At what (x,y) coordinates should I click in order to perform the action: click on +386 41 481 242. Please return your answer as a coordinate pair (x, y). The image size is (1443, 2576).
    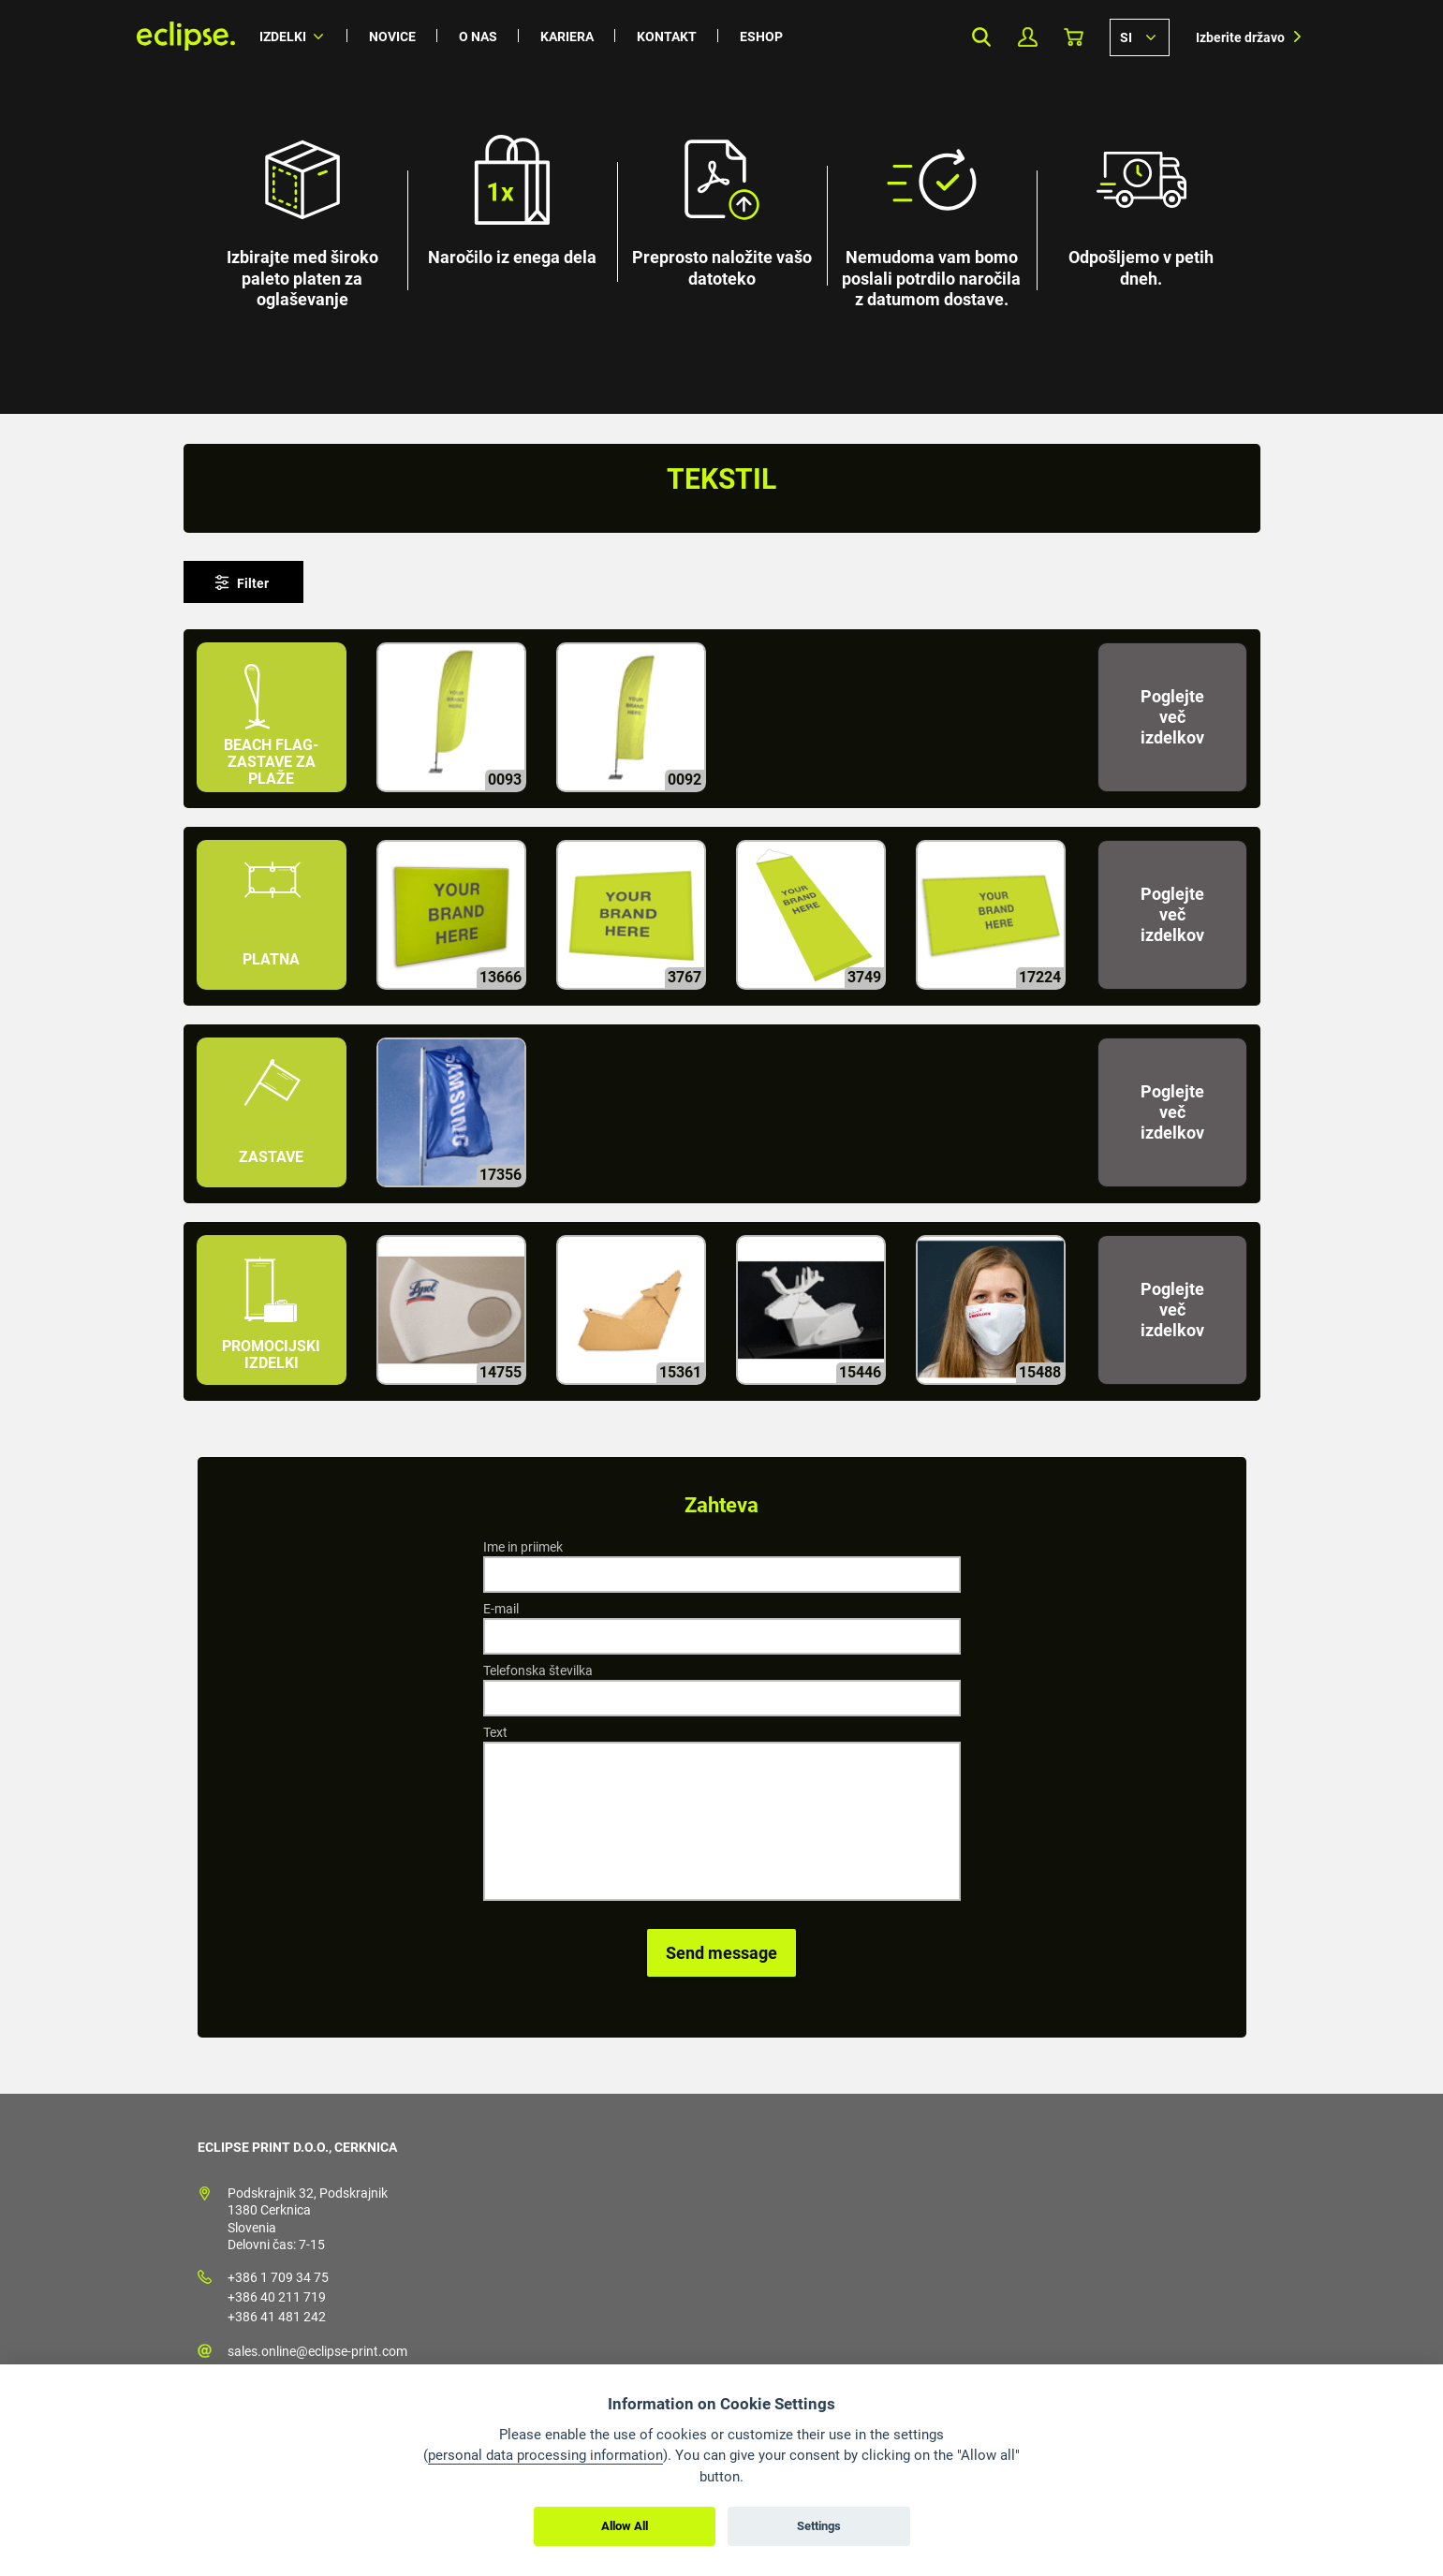
    Looking at the image, I should click on (277, 2316).